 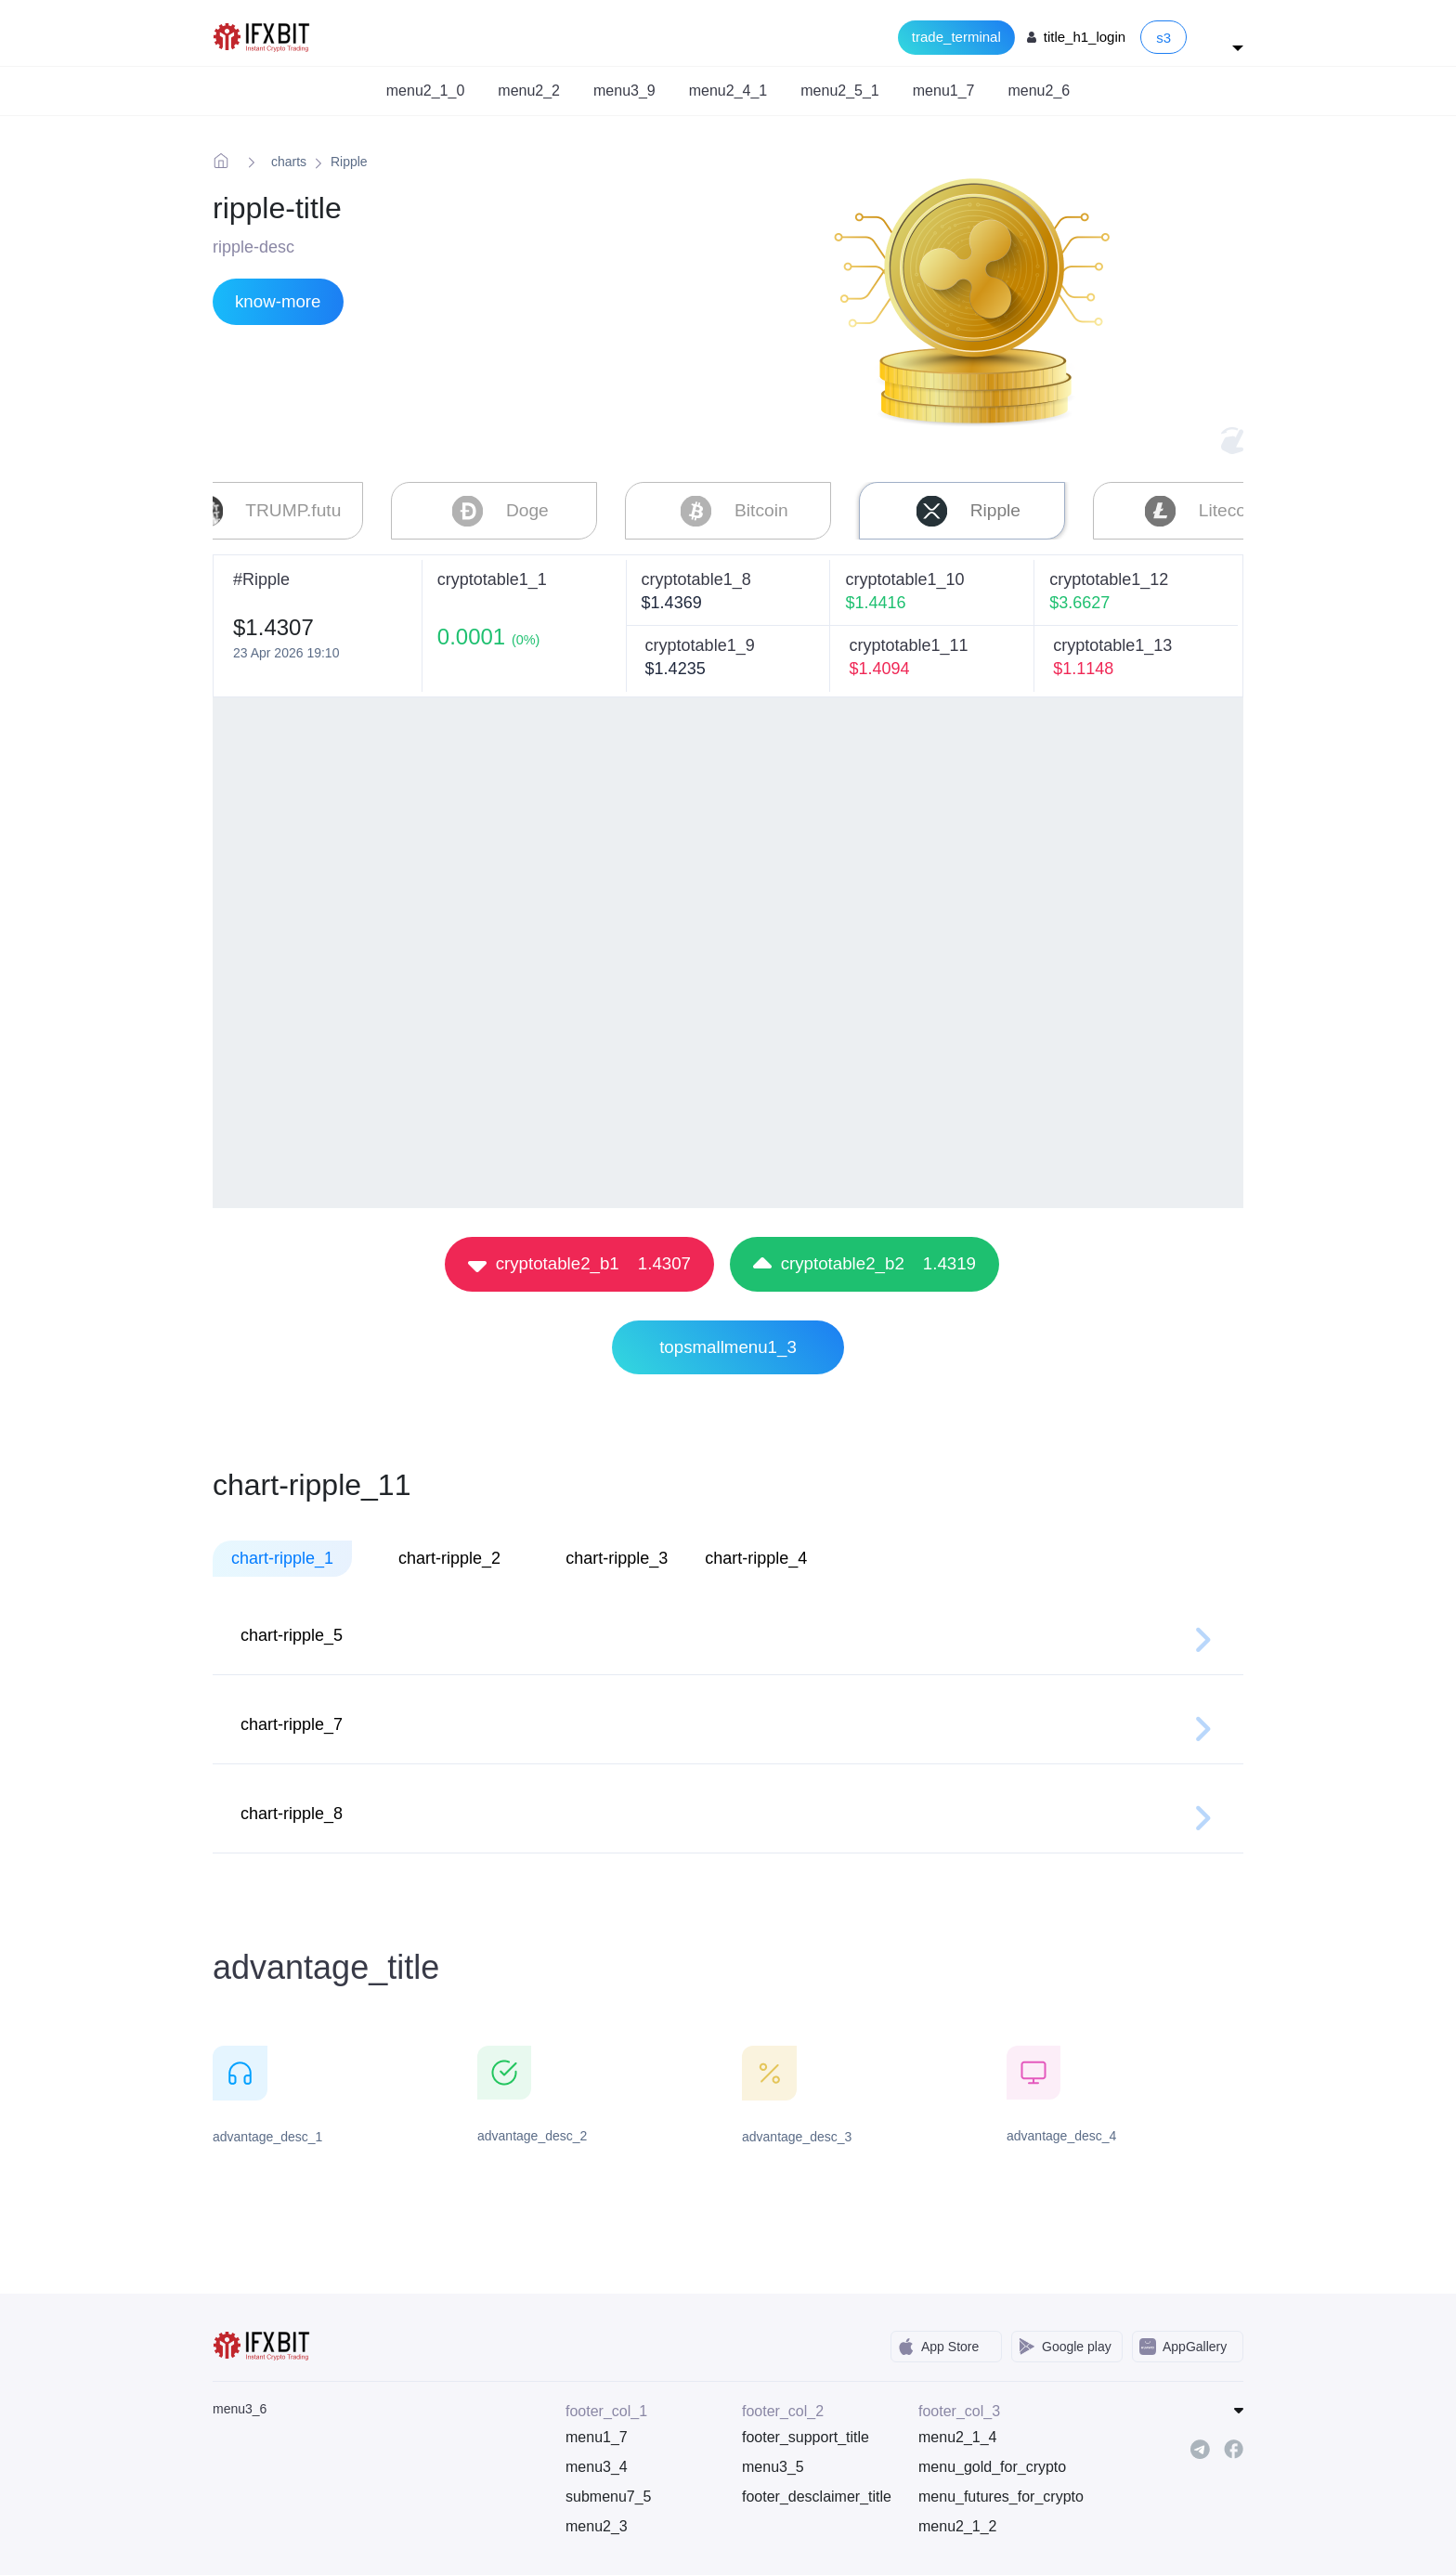 What do you see at coordinates (597, 2522) in the screenshot?
I see `menu2_3` at bounding box center [597, 2522].